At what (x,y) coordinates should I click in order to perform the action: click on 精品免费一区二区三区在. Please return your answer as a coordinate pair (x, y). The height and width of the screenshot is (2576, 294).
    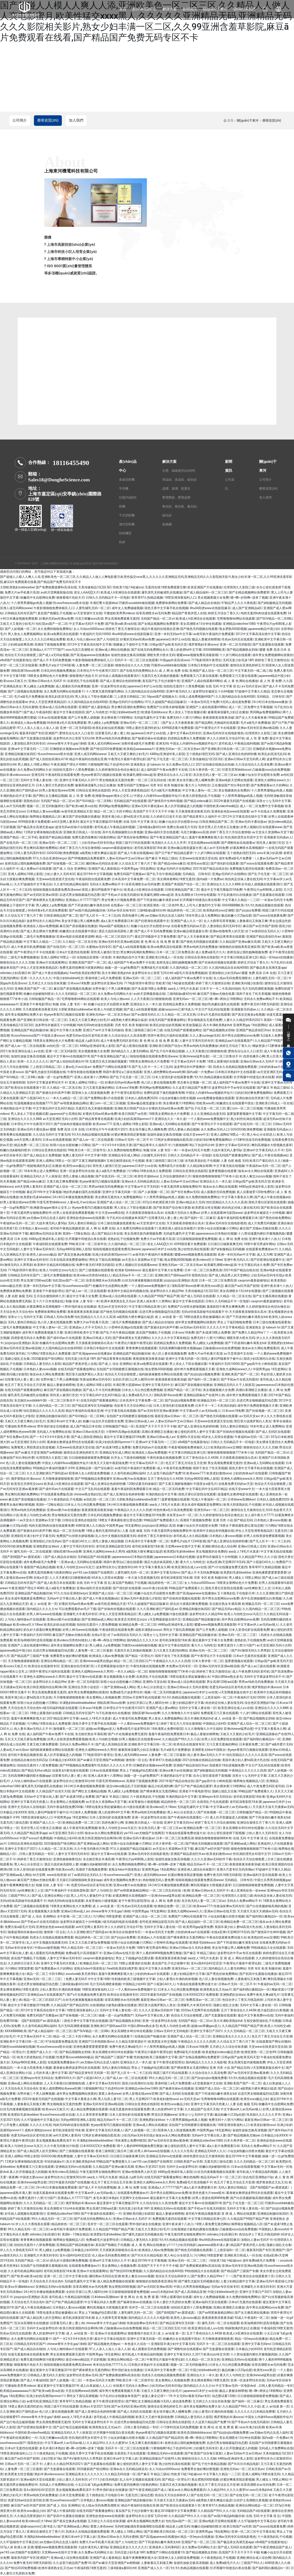
    Looking at the image, I should click on (31, 1145).